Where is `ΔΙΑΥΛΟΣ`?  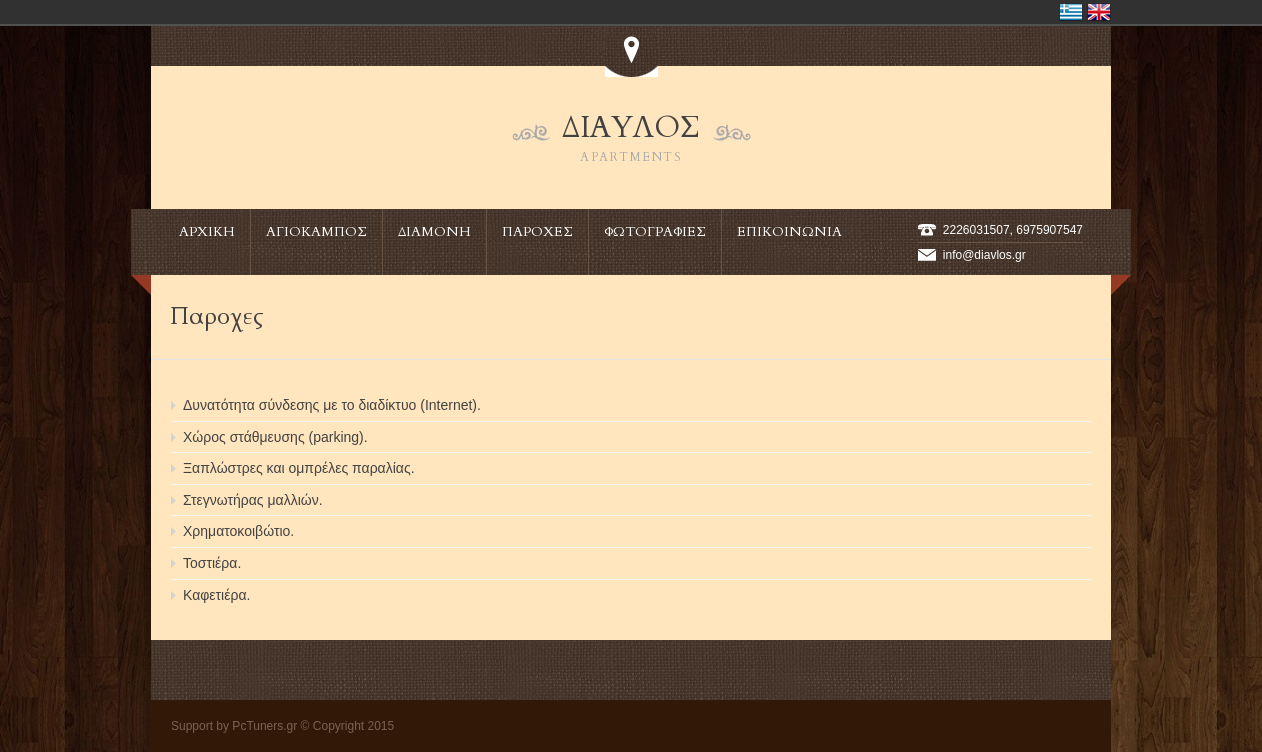 ΔΙΑΥΛΟΣ is located at coordinates (631, 138).